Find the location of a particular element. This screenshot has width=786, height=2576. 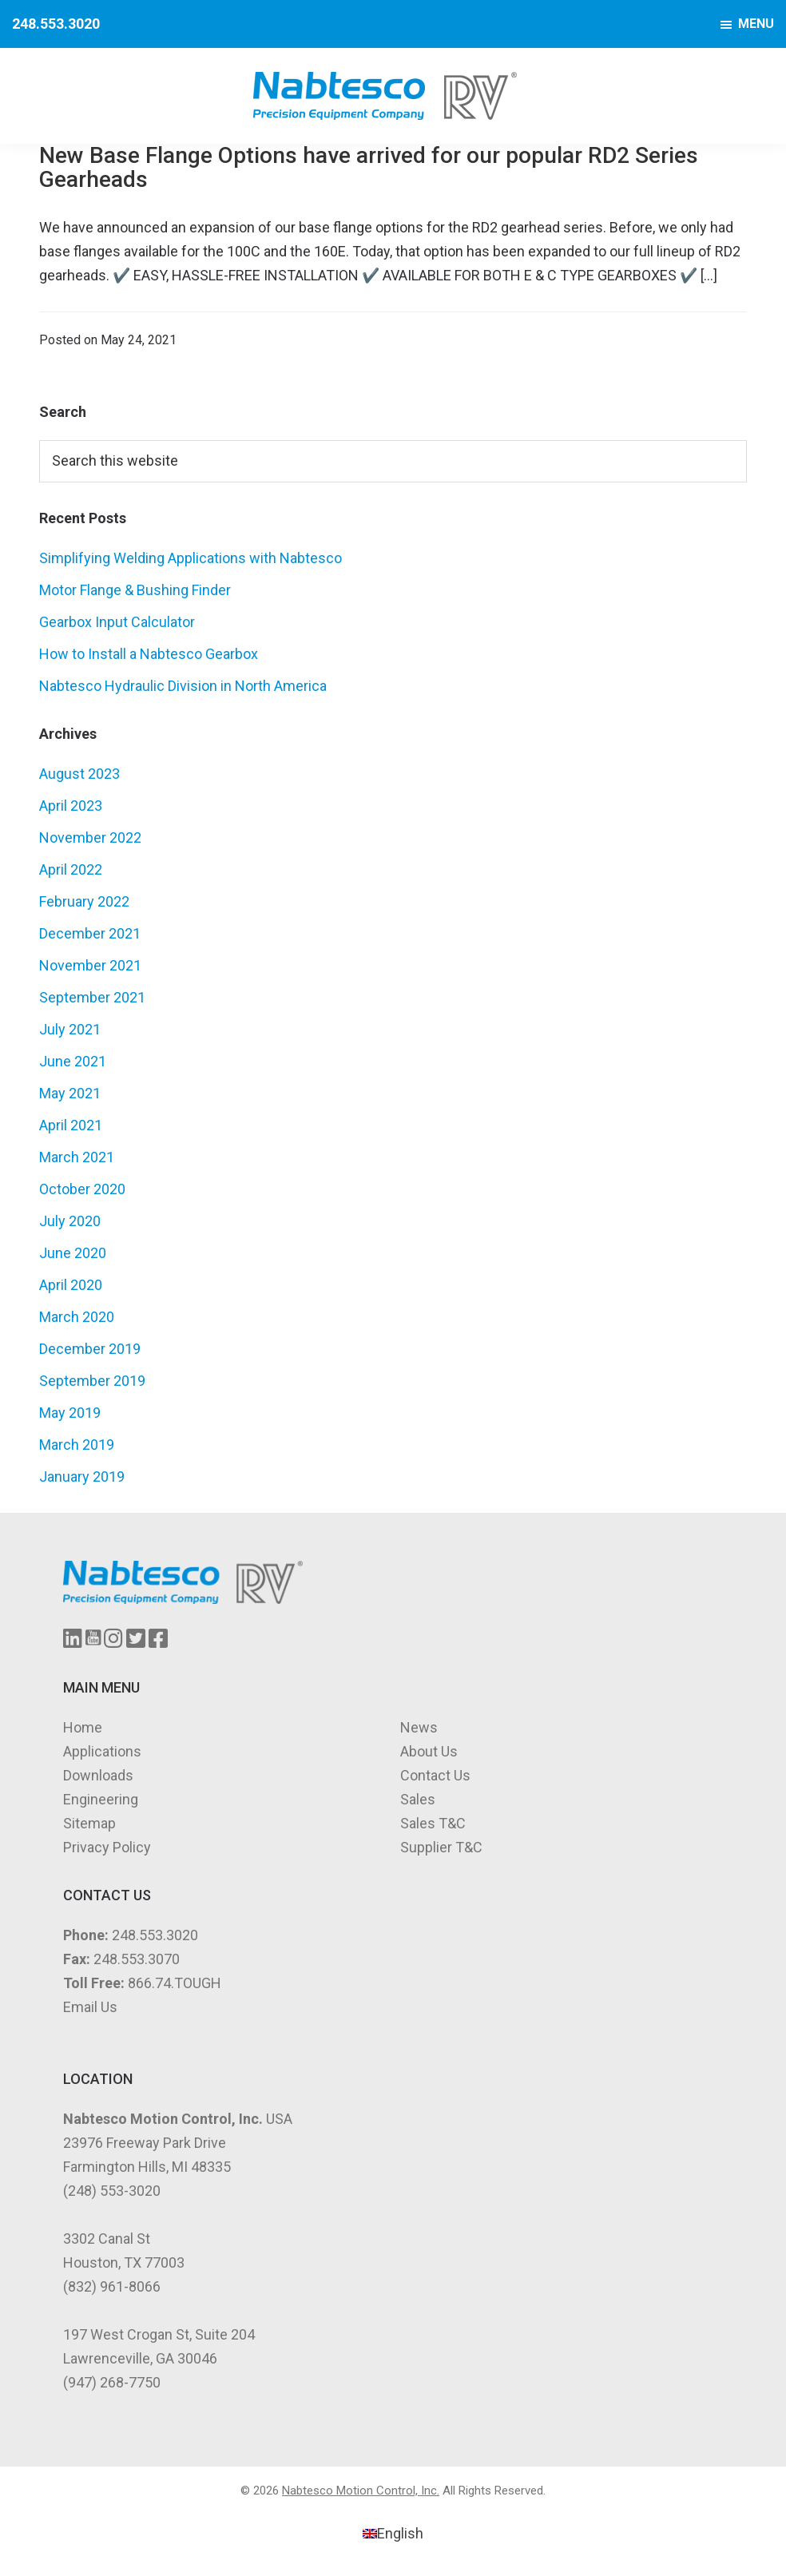

Home is located at coordinates (82, 1727).